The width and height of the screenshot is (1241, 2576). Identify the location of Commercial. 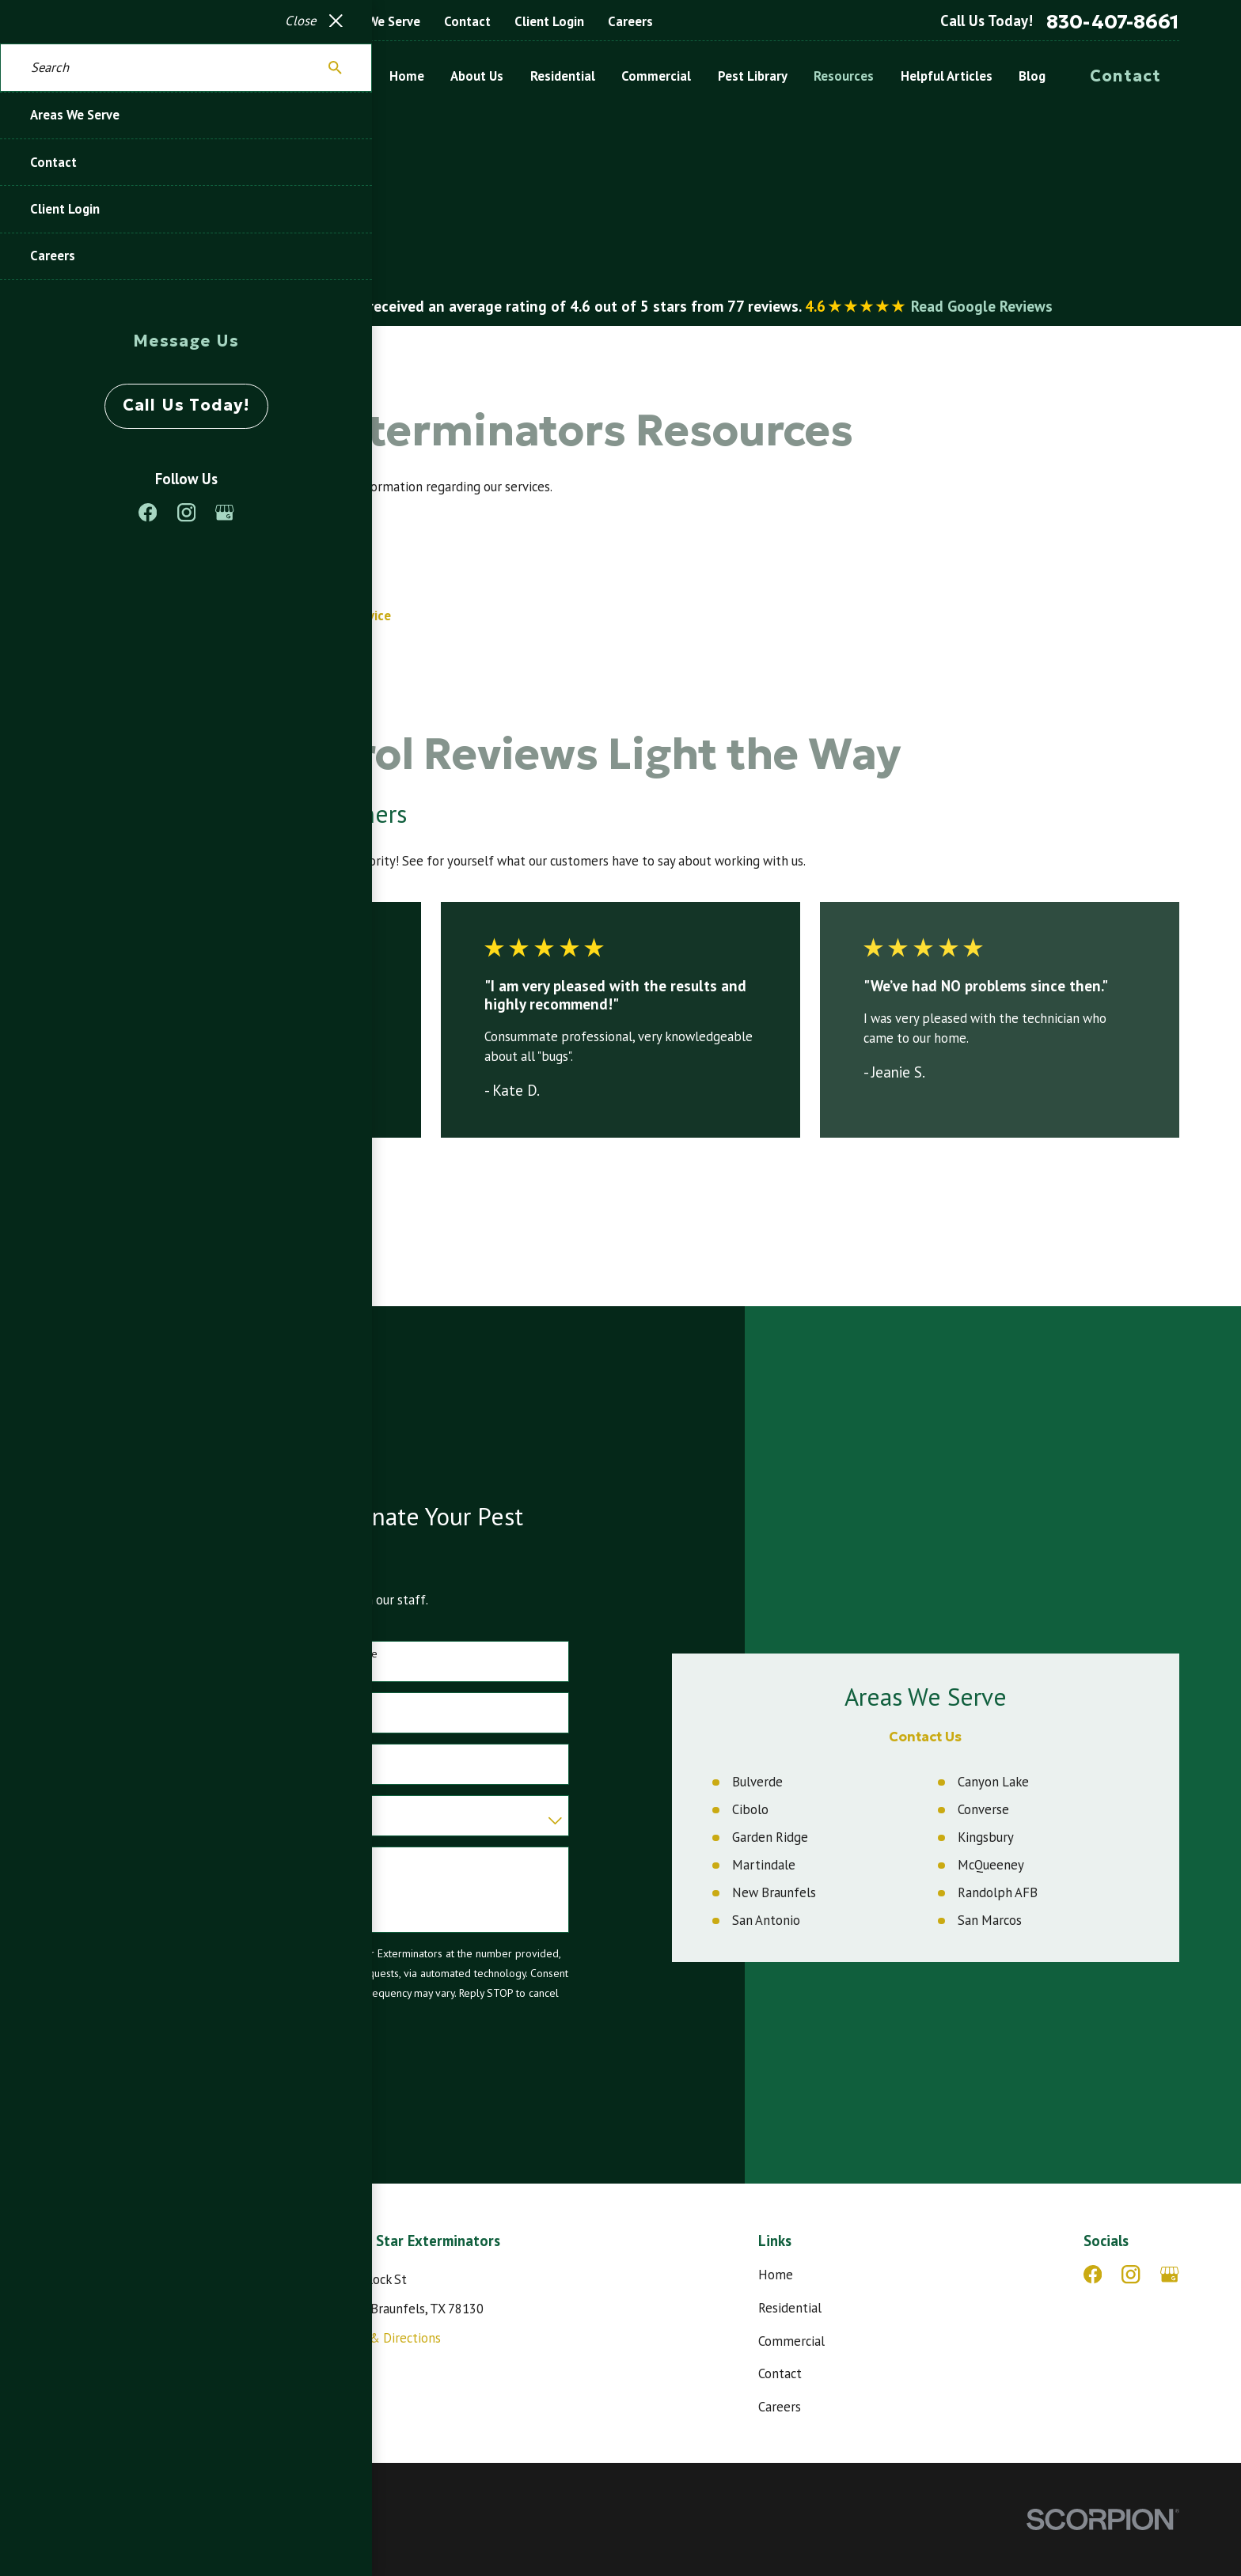
(791, 2341).